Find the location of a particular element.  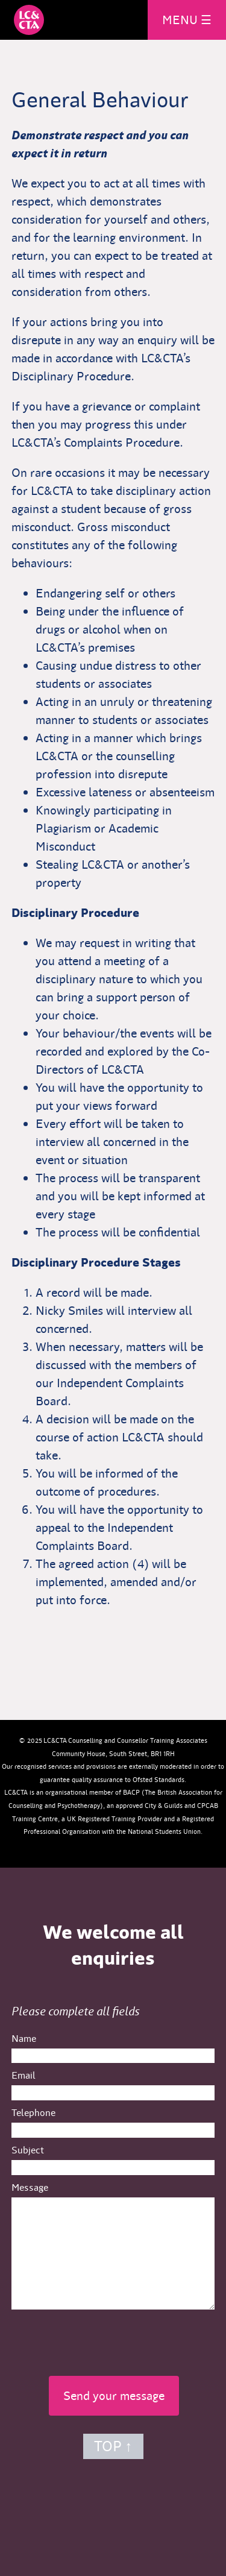

Name is located at coordinates (23, 2038).